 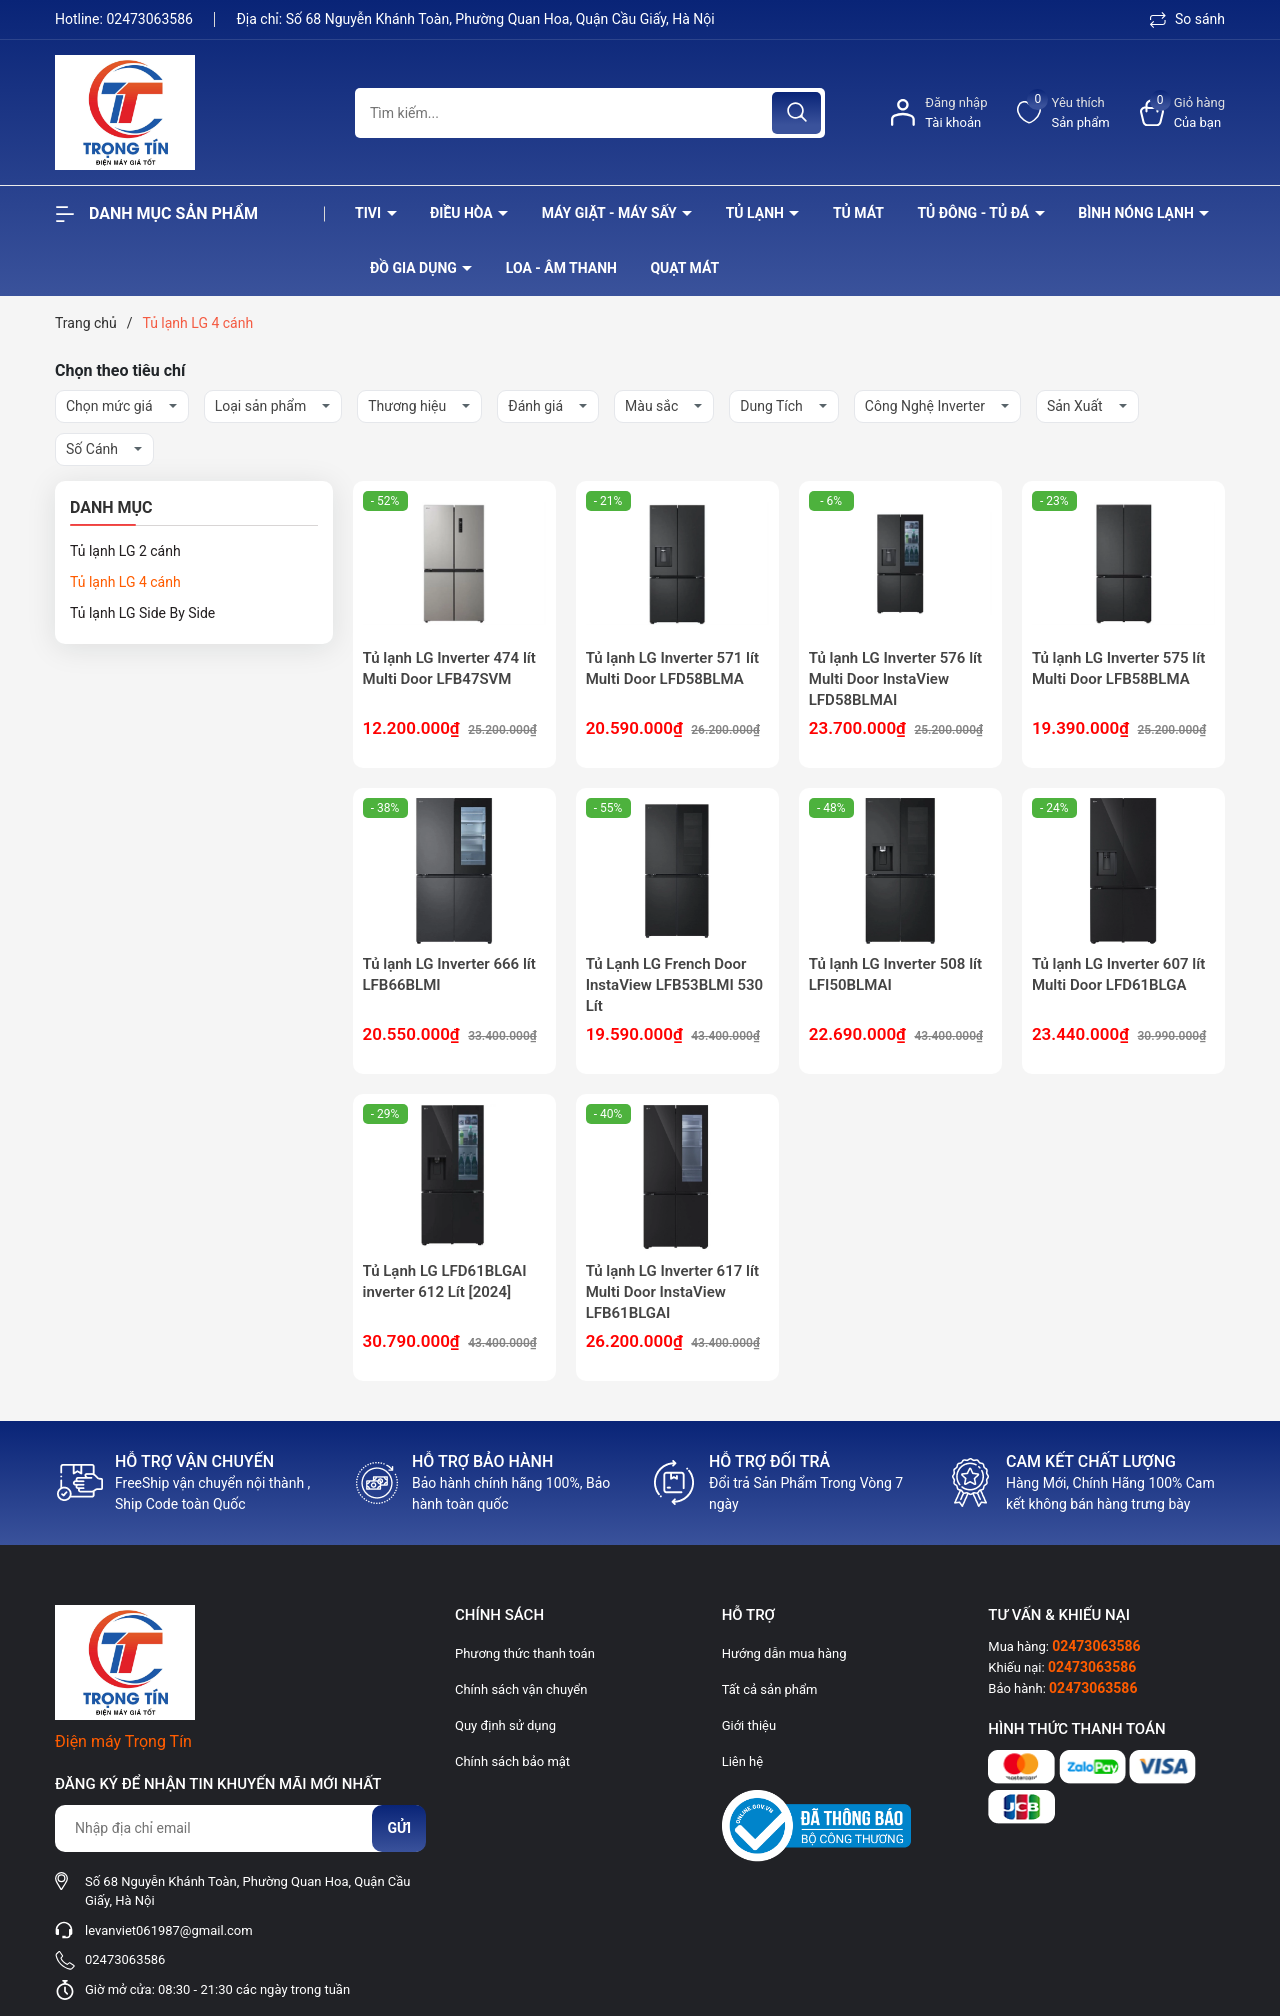 What do you see at coordinates (784, 1653) in the screenshot?
I see `Hướng dẫn mua hàng` at bounding box center [784, 1653].